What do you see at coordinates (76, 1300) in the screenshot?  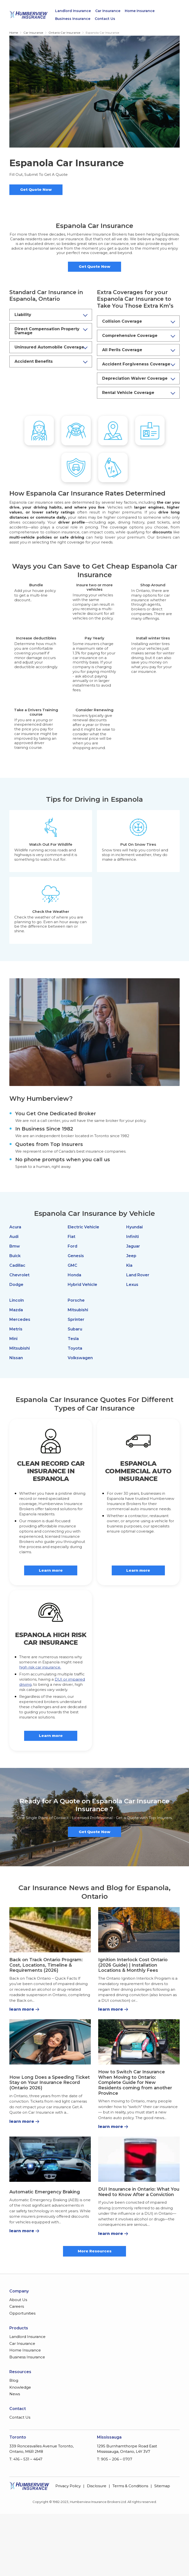 I see `Porsche` at bounding box center [76, 1300].